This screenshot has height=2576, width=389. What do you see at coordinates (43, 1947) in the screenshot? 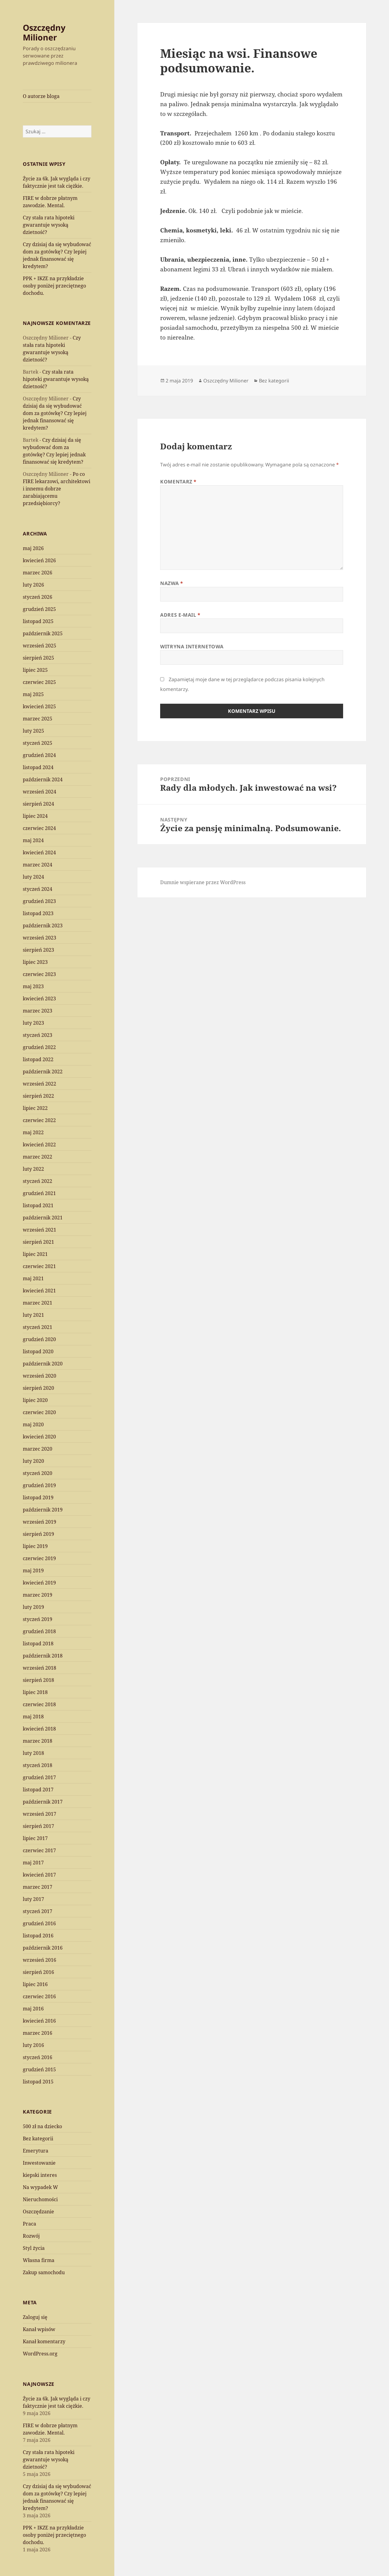
I see `październik 2016` at bounding box center [43, 1947].